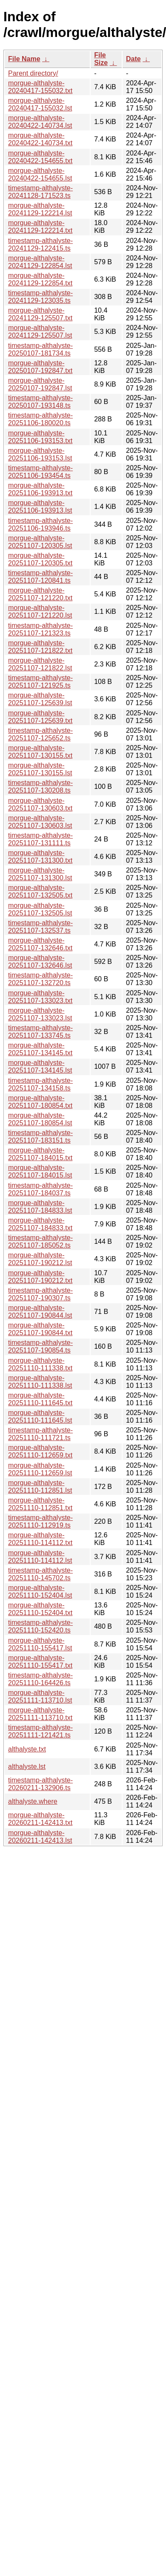 The height and width of the screenshot is (2576, 166). I want to click on morgue-althalyste-20251110-111338.txt, so click(40, 1364).